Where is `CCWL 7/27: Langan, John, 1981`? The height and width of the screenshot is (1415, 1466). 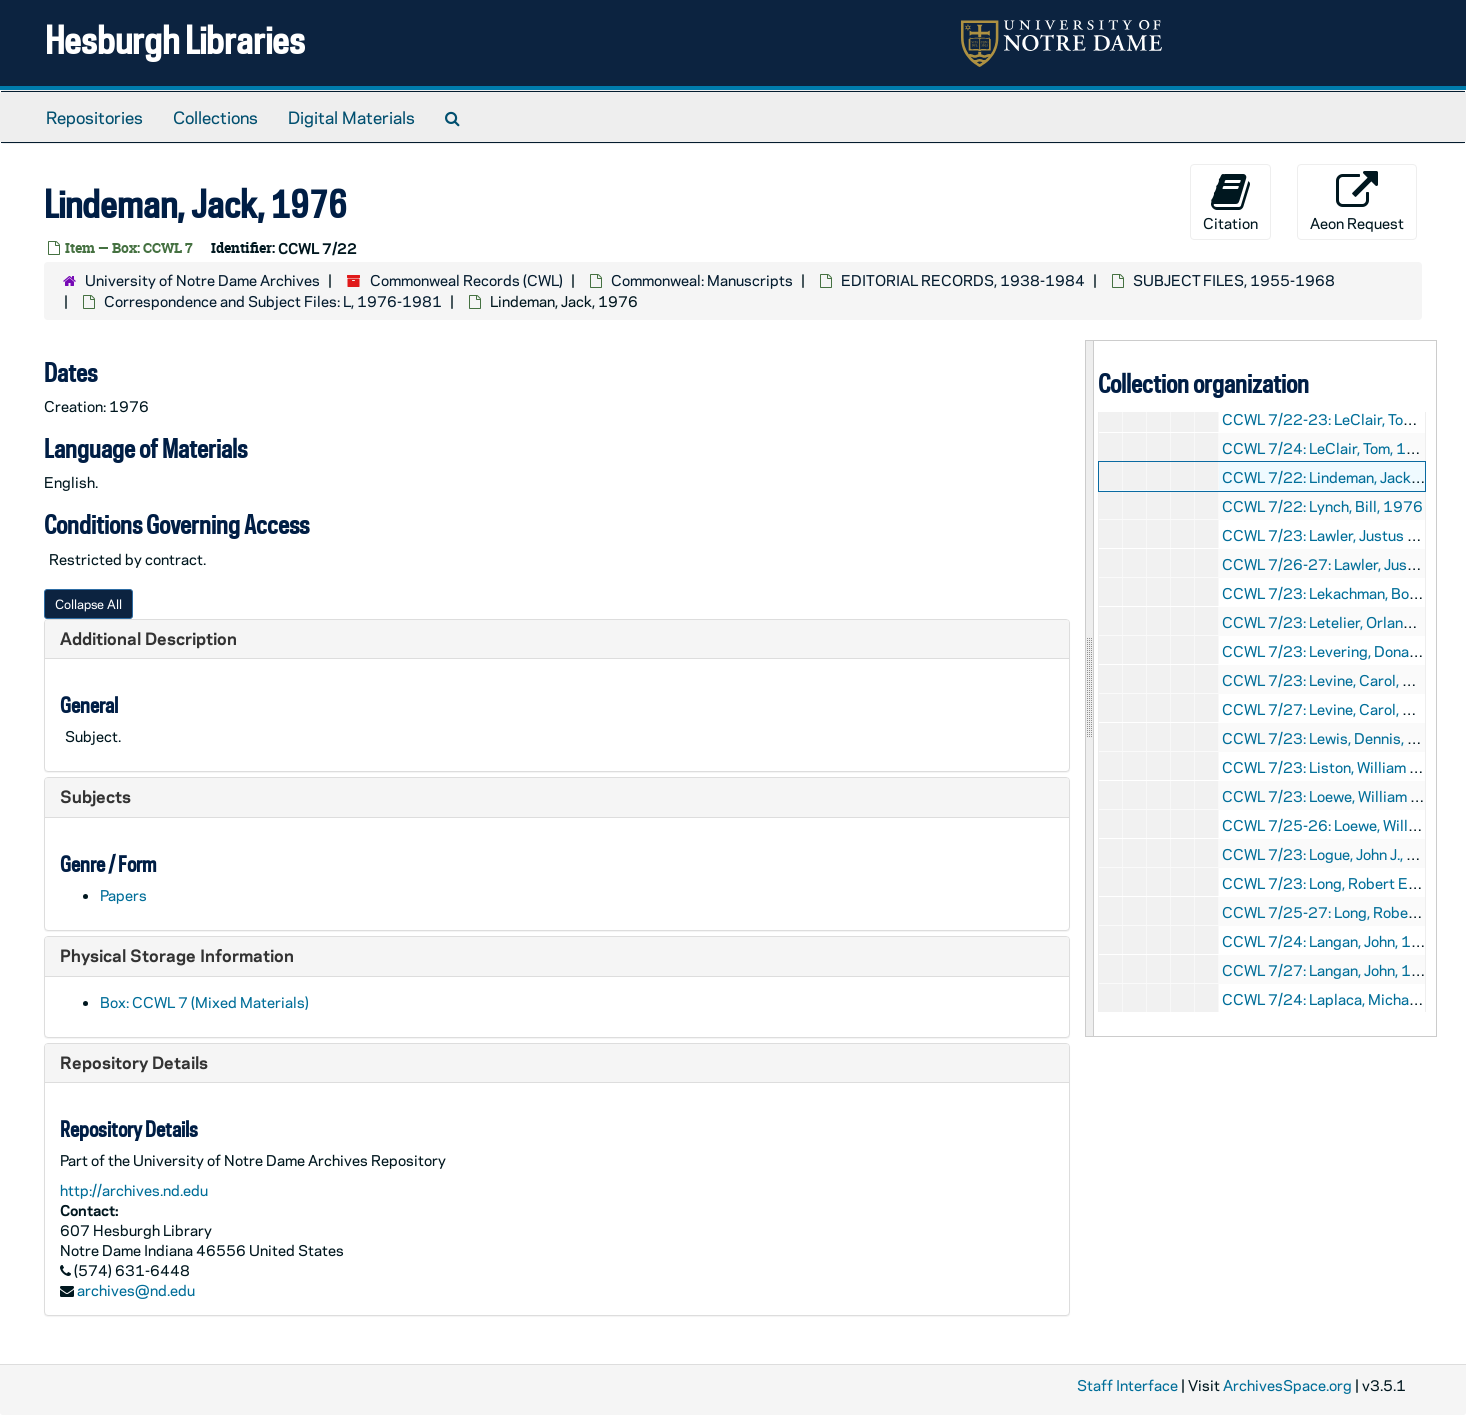 CCWL 7/27: Langan, John, 1981 is located at coordinates (1331, 970).